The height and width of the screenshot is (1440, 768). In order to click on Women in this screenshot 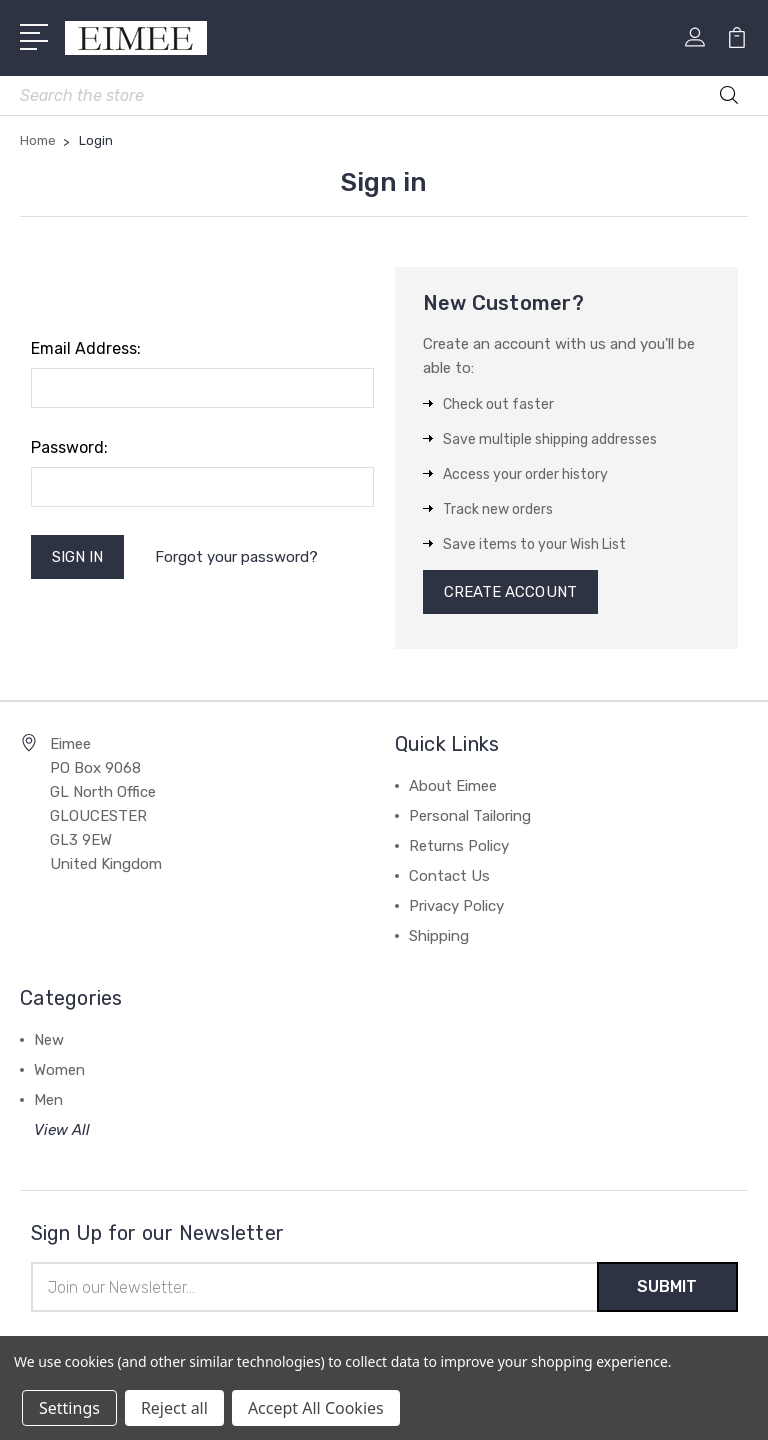, I will do `click(59, 1070)`.